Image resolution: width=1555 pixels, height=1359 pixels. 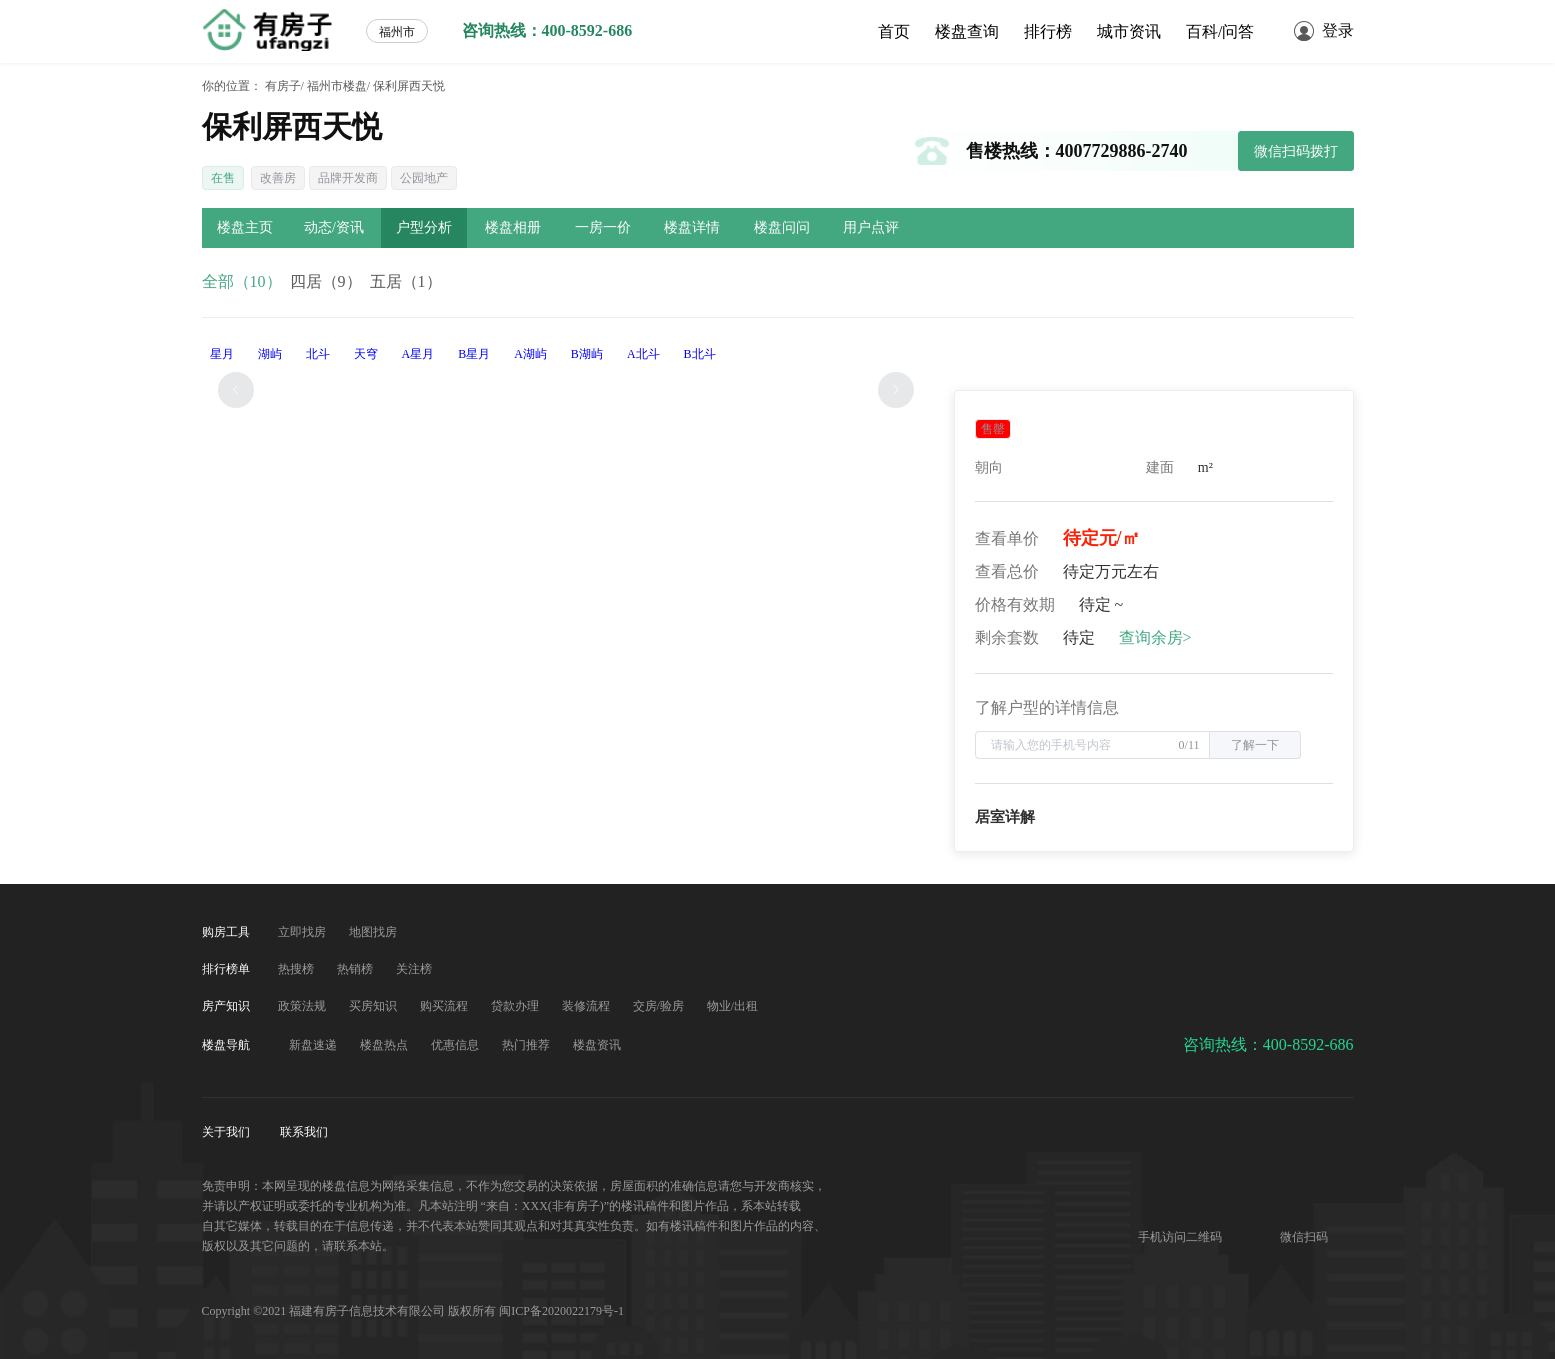 What do you see at coordinates (303, 932) in the screenshot?
I see `立即找房` at bounding box center [303, 932].